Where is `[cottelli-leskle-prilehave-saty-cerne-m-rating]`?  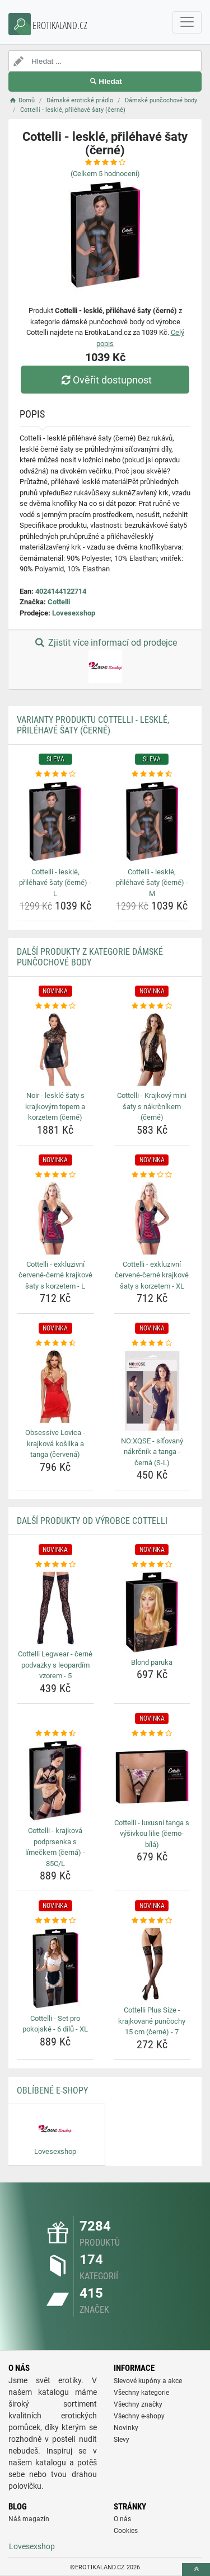
[cottelli-leskle-prilehave-saty-cerne-m-rating] is located at coordinates (152, 774).